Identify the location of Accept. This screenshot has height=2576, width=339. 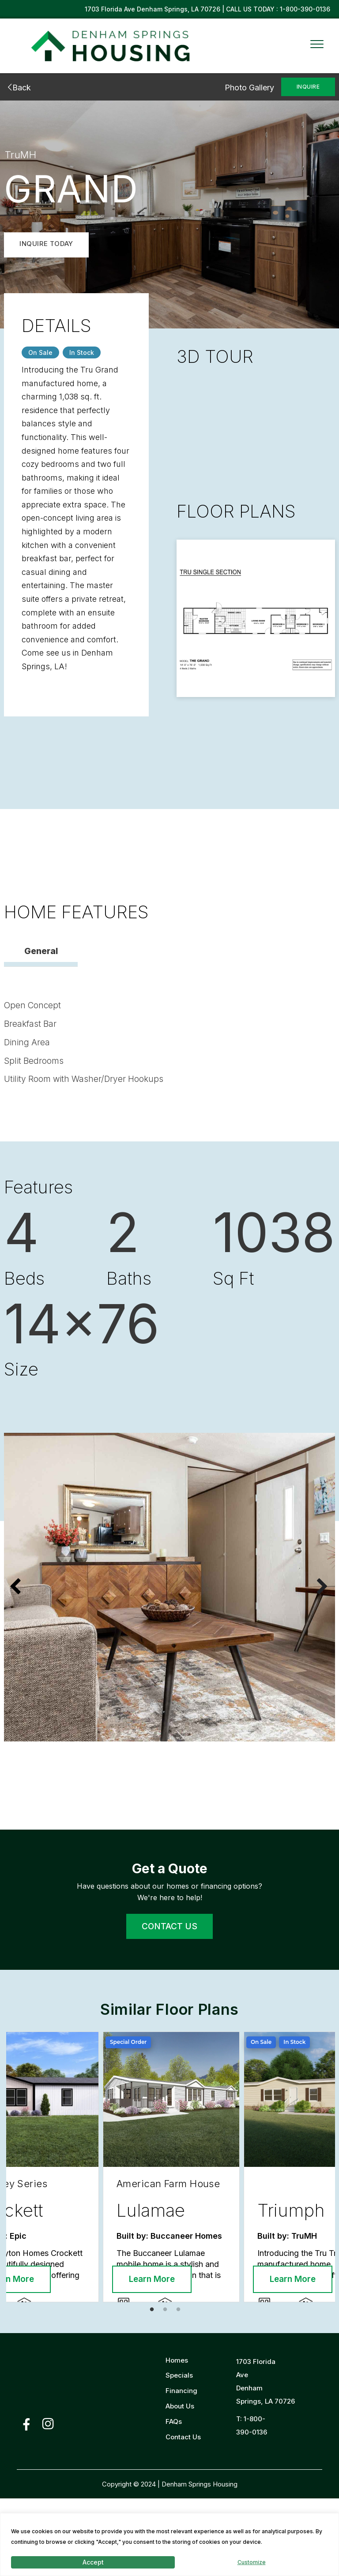
(93, 2562).